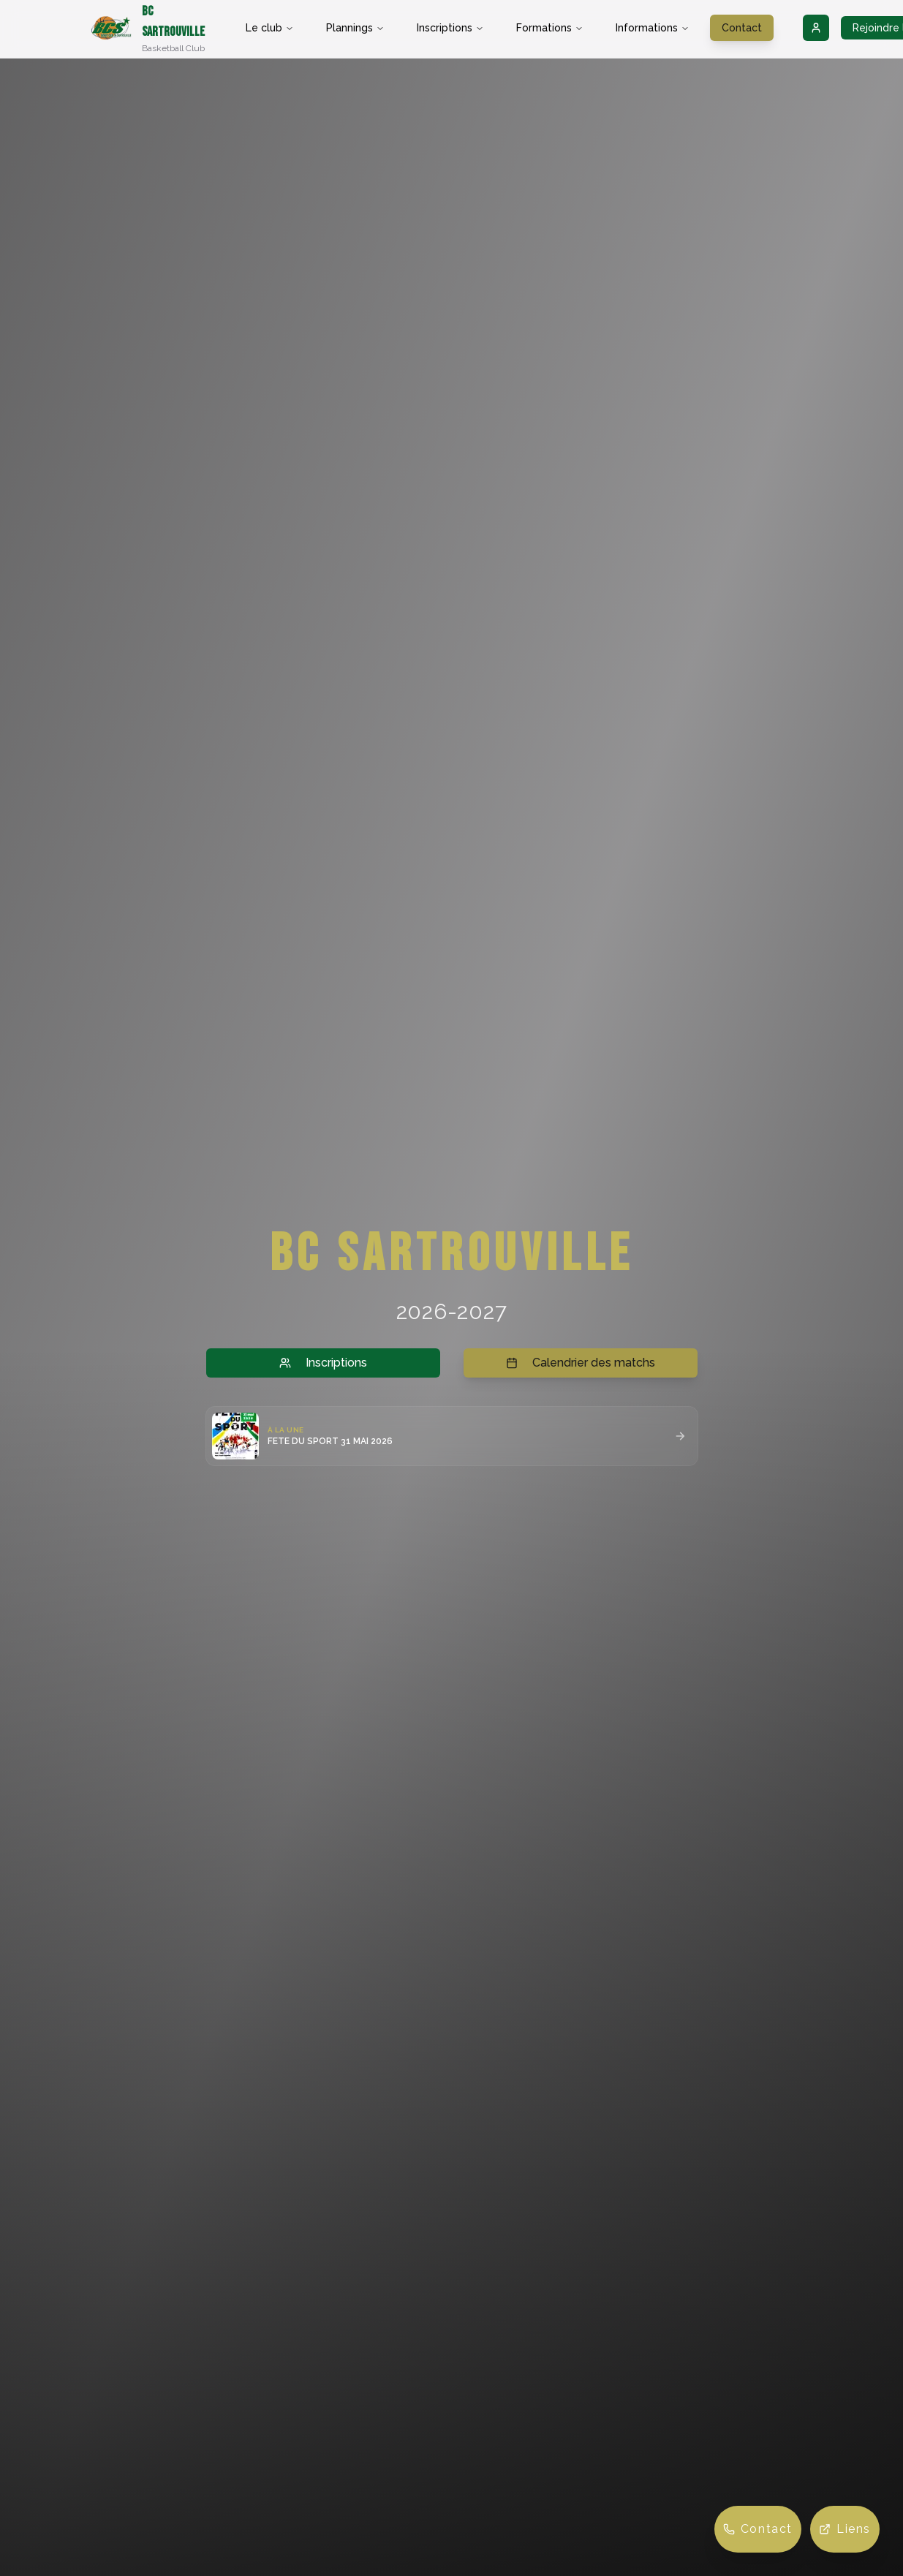 This screenshot has height=2576, width=903. What do you see at coordinates (757, 2529) in the screenshot?
I see `[Contact]` at bounding box center [757, 2529].